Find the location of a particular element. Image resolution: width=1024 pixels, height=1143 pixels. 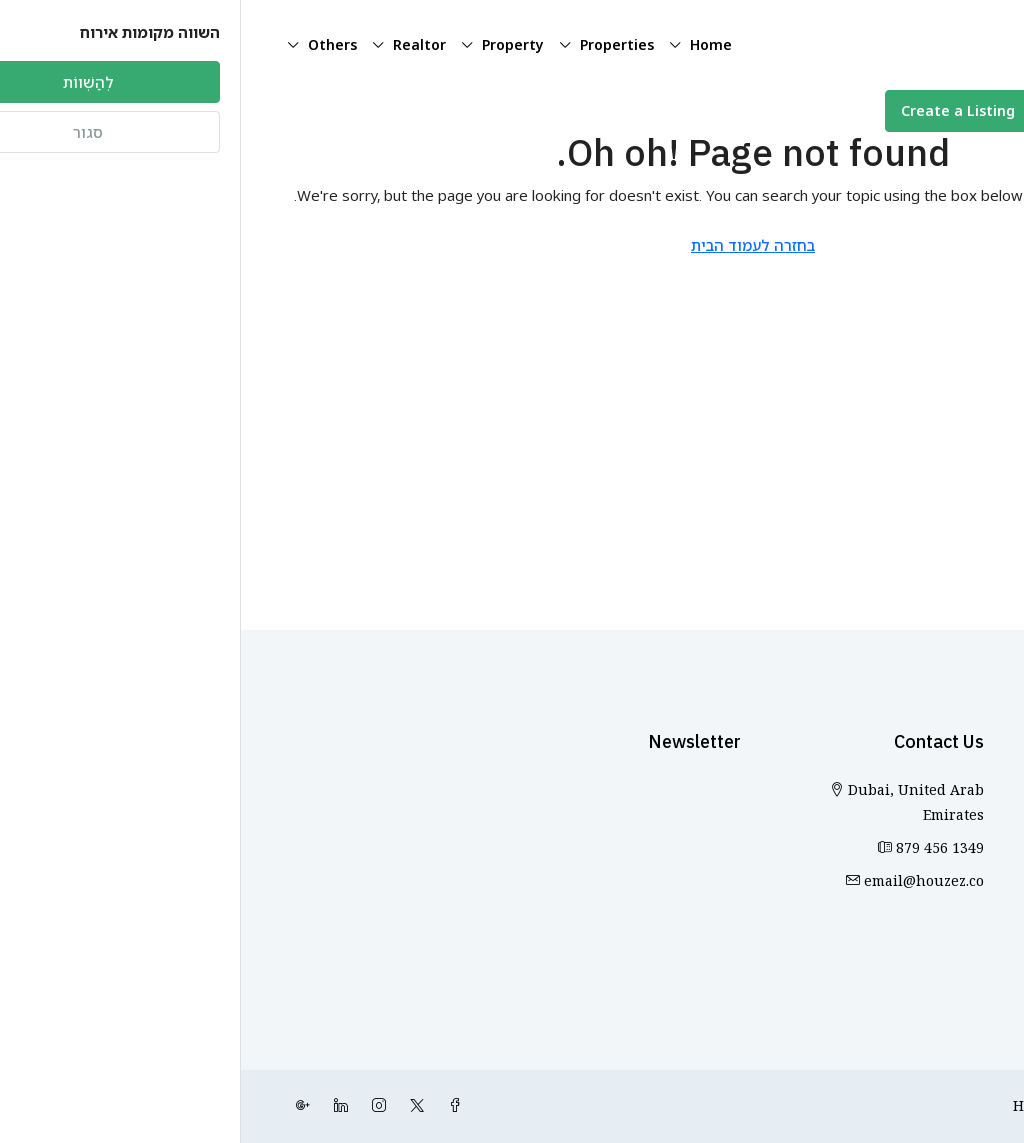

Properties is located at coordinates (376, 44).